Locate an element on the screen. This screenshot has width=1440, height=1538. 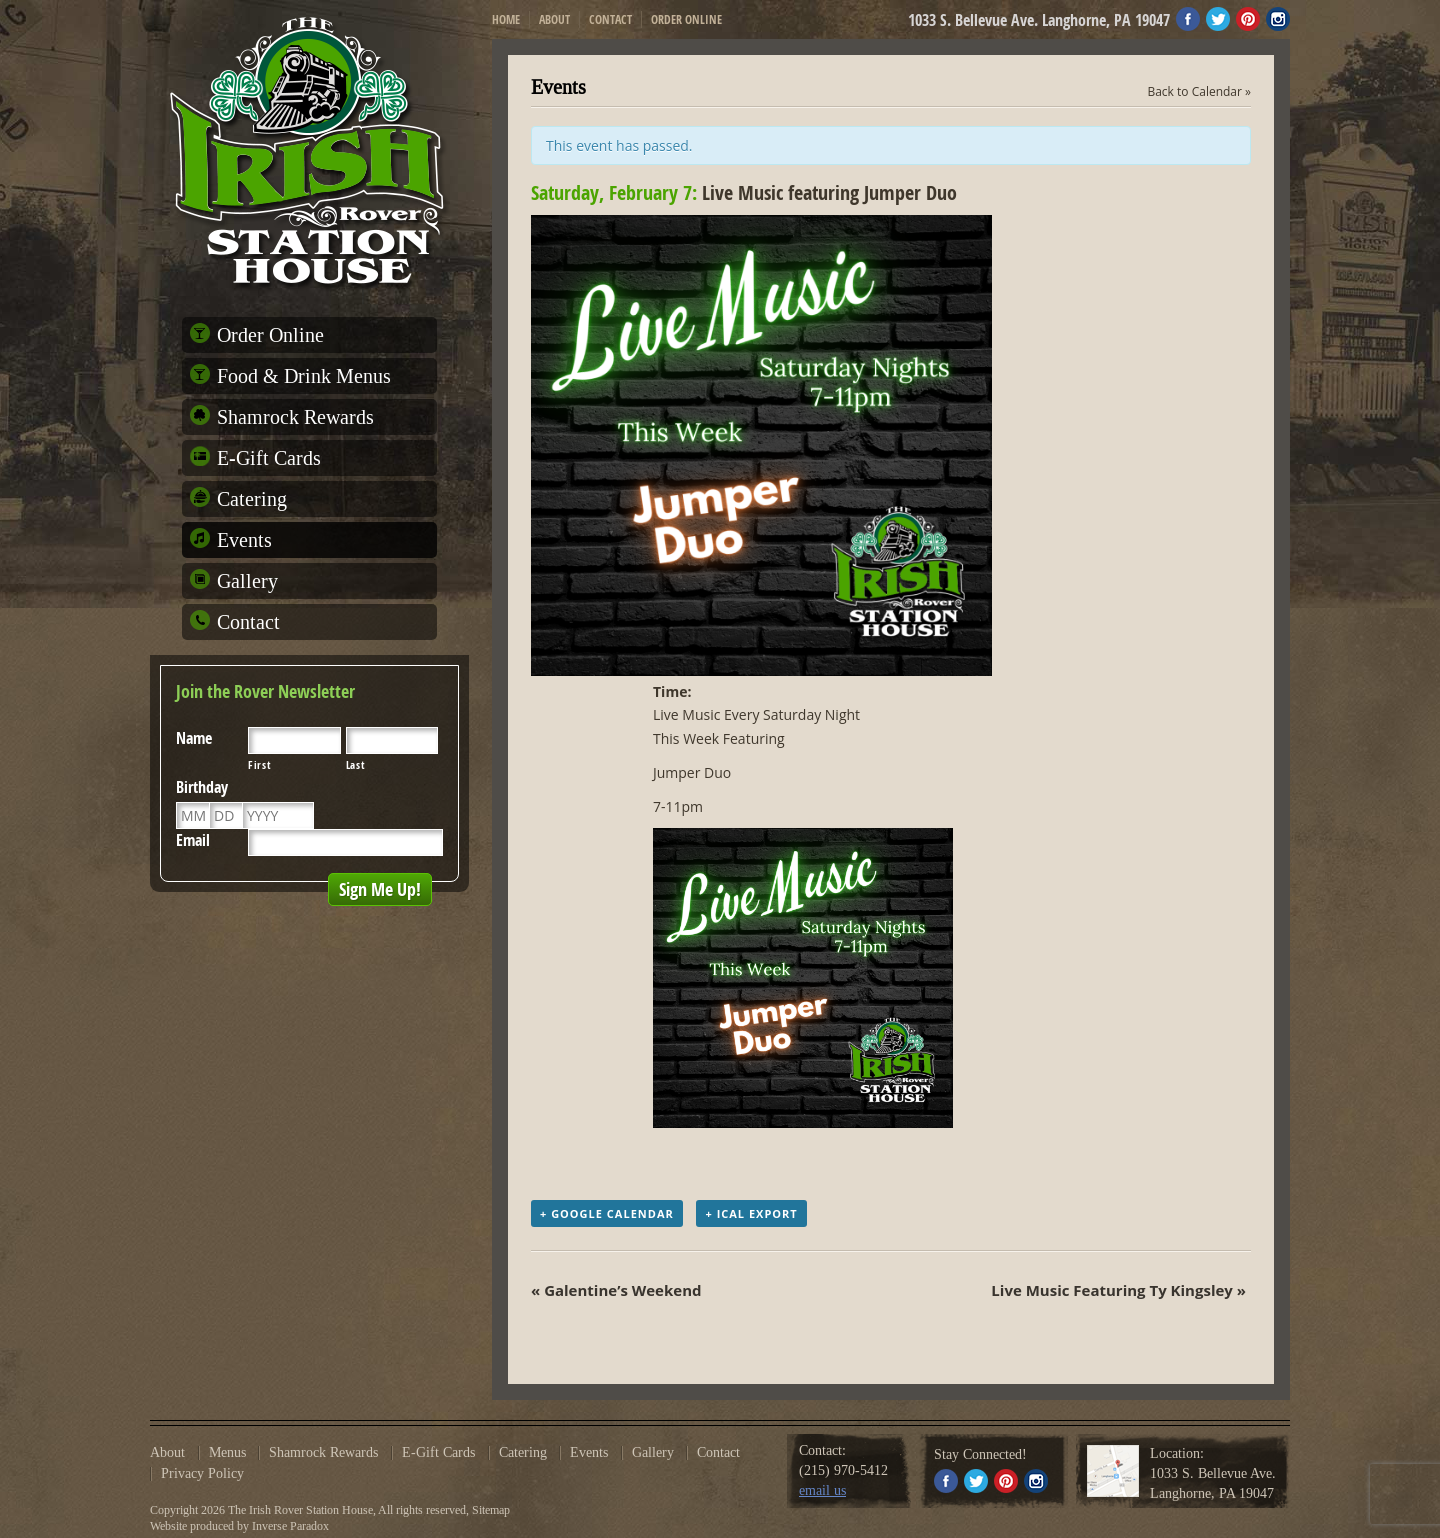
About is located at coordinates (554, 19).